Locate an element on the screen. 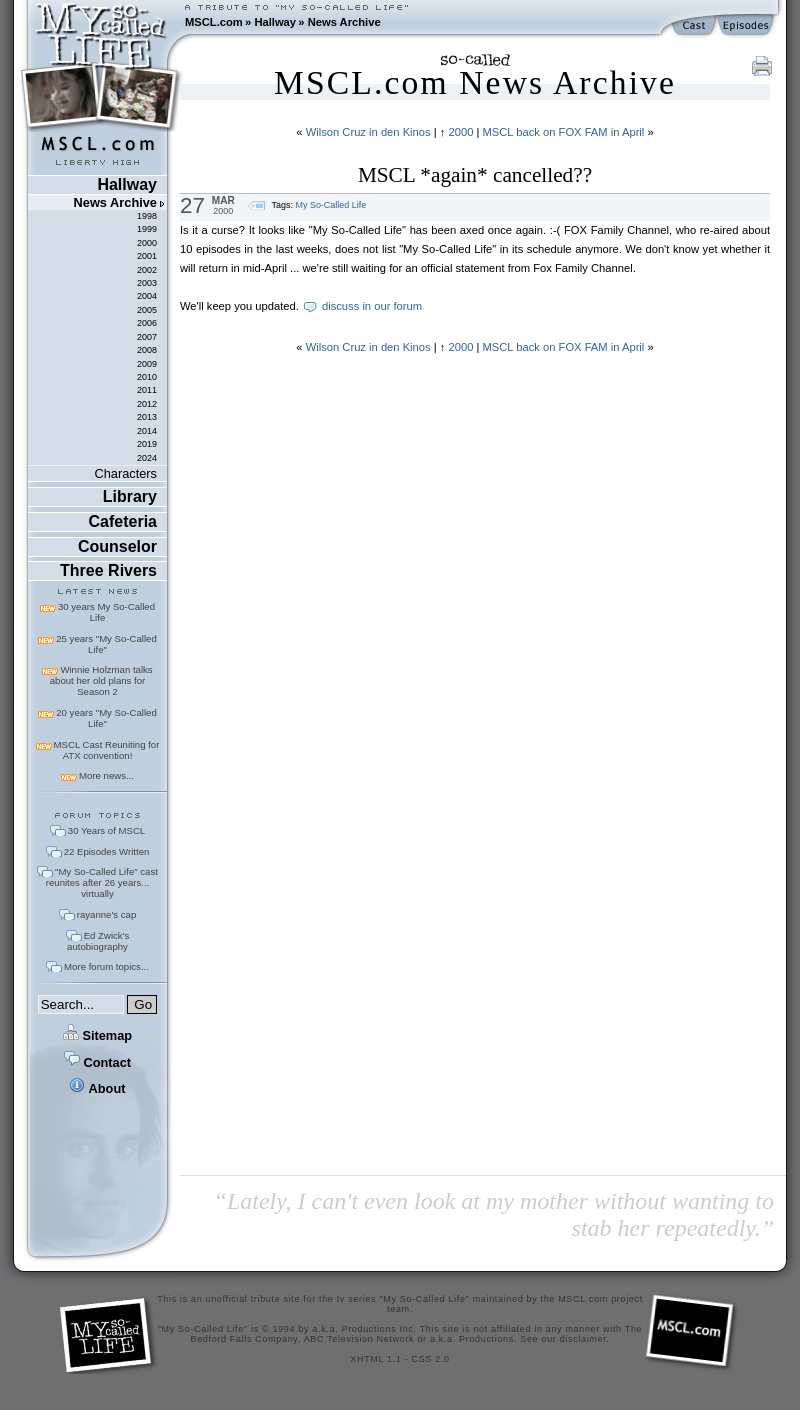 Image resolution: width=800 pixels, height=1410 pixels. Cafeteria is located at coordinates (123, 521).